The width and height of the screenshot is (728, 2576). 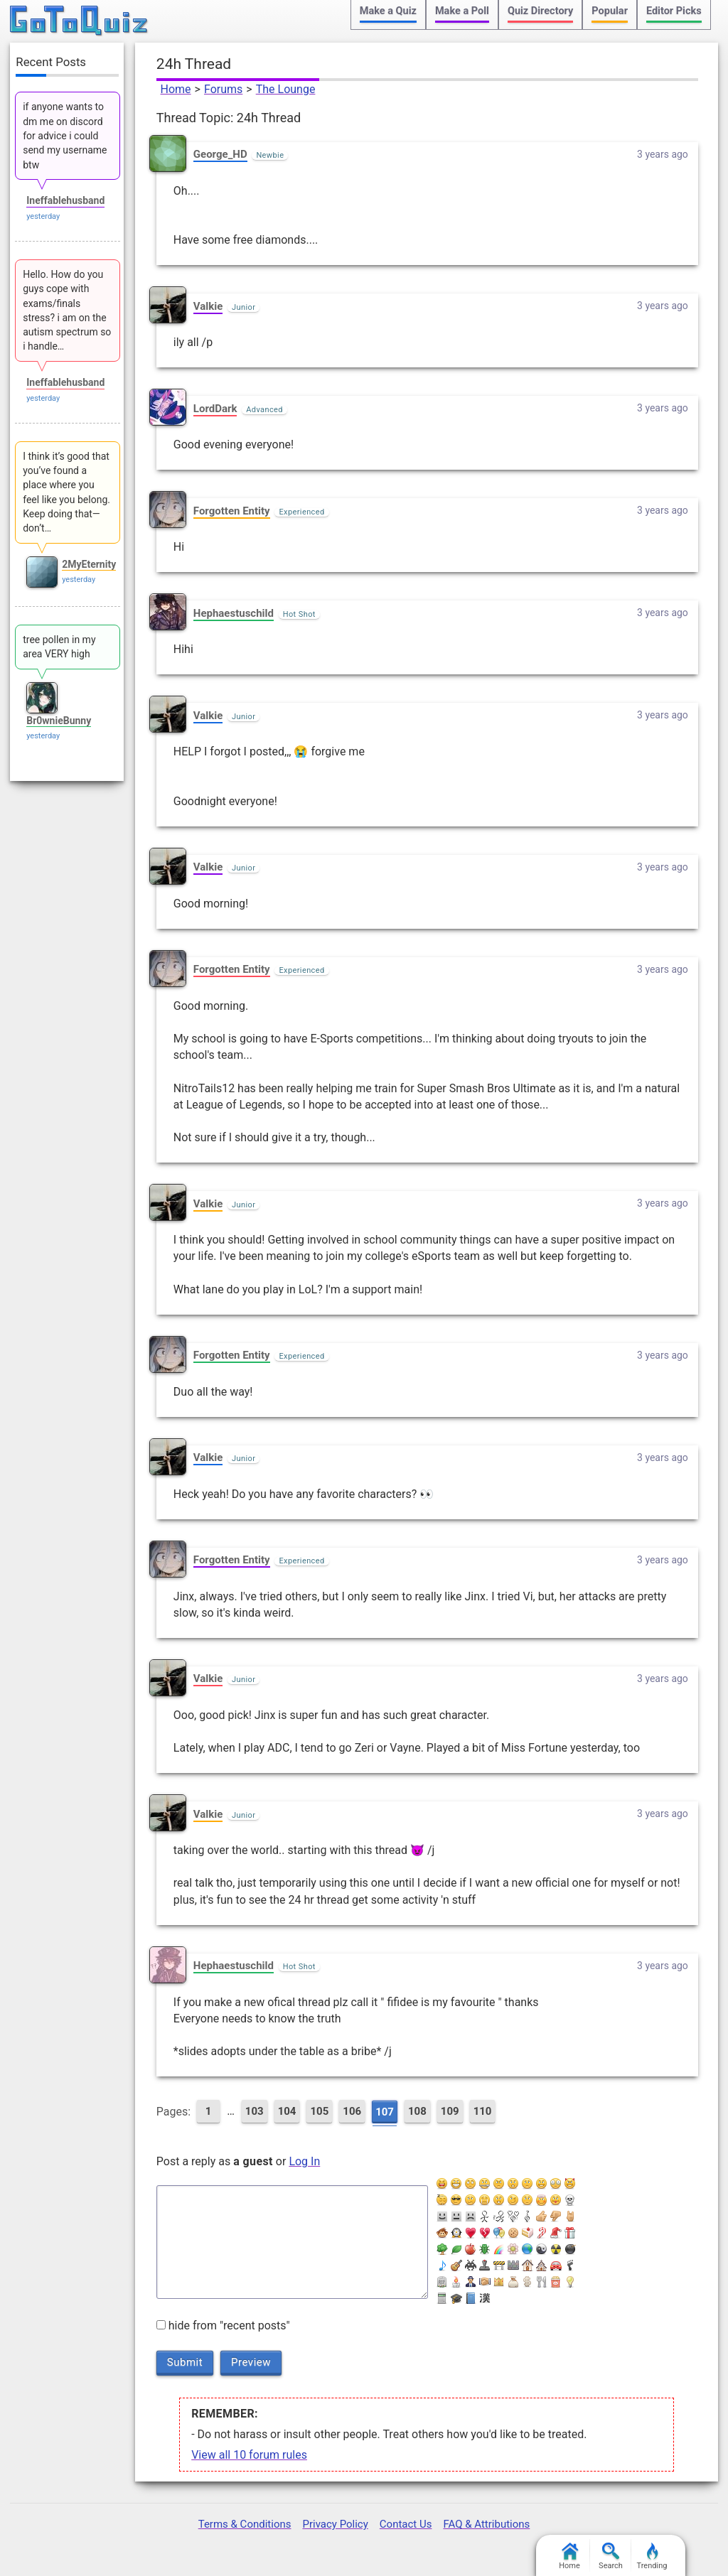 What do you see at coordinates (176, 89) in the screenshot?
I see `Home` at bounding box center [176, 89].